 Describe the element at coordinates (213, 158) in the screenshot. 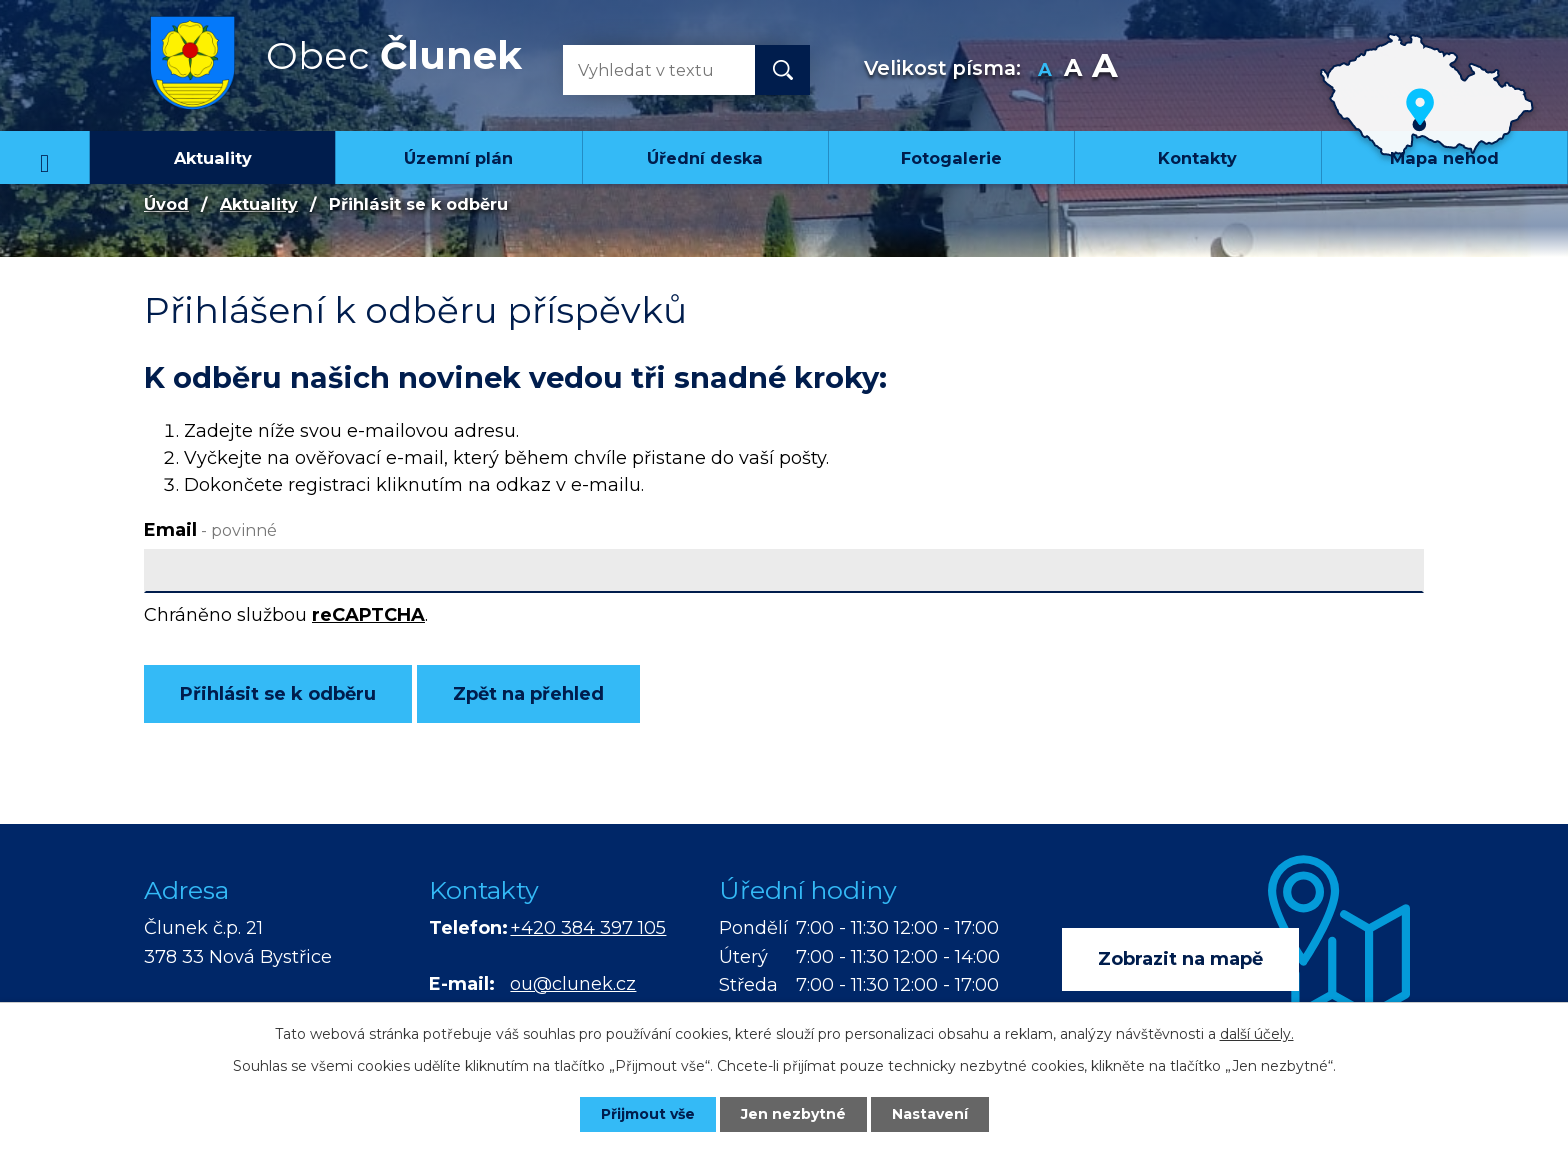

I see `Aktuality` at that location.